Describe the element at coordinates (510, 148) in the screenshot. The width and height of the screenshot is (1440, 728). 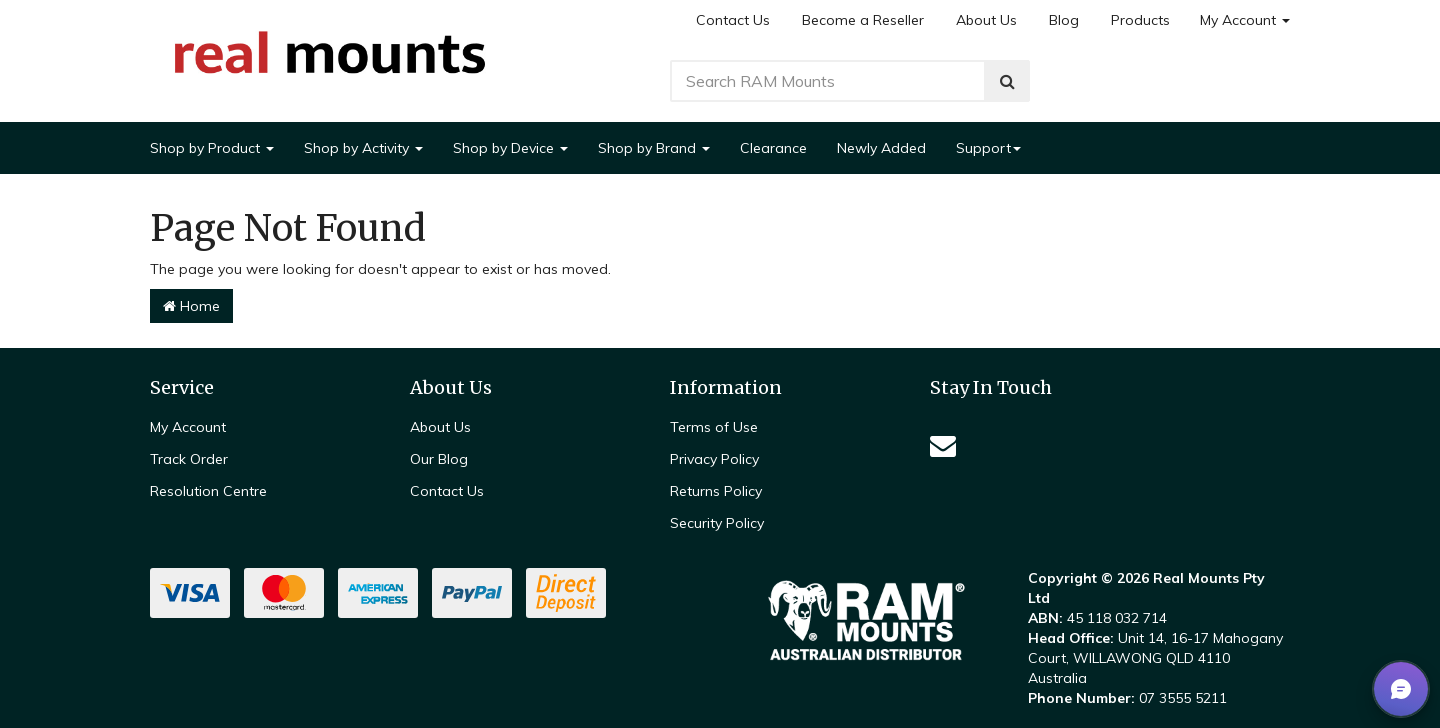
I see `Shop by Device` at that location.